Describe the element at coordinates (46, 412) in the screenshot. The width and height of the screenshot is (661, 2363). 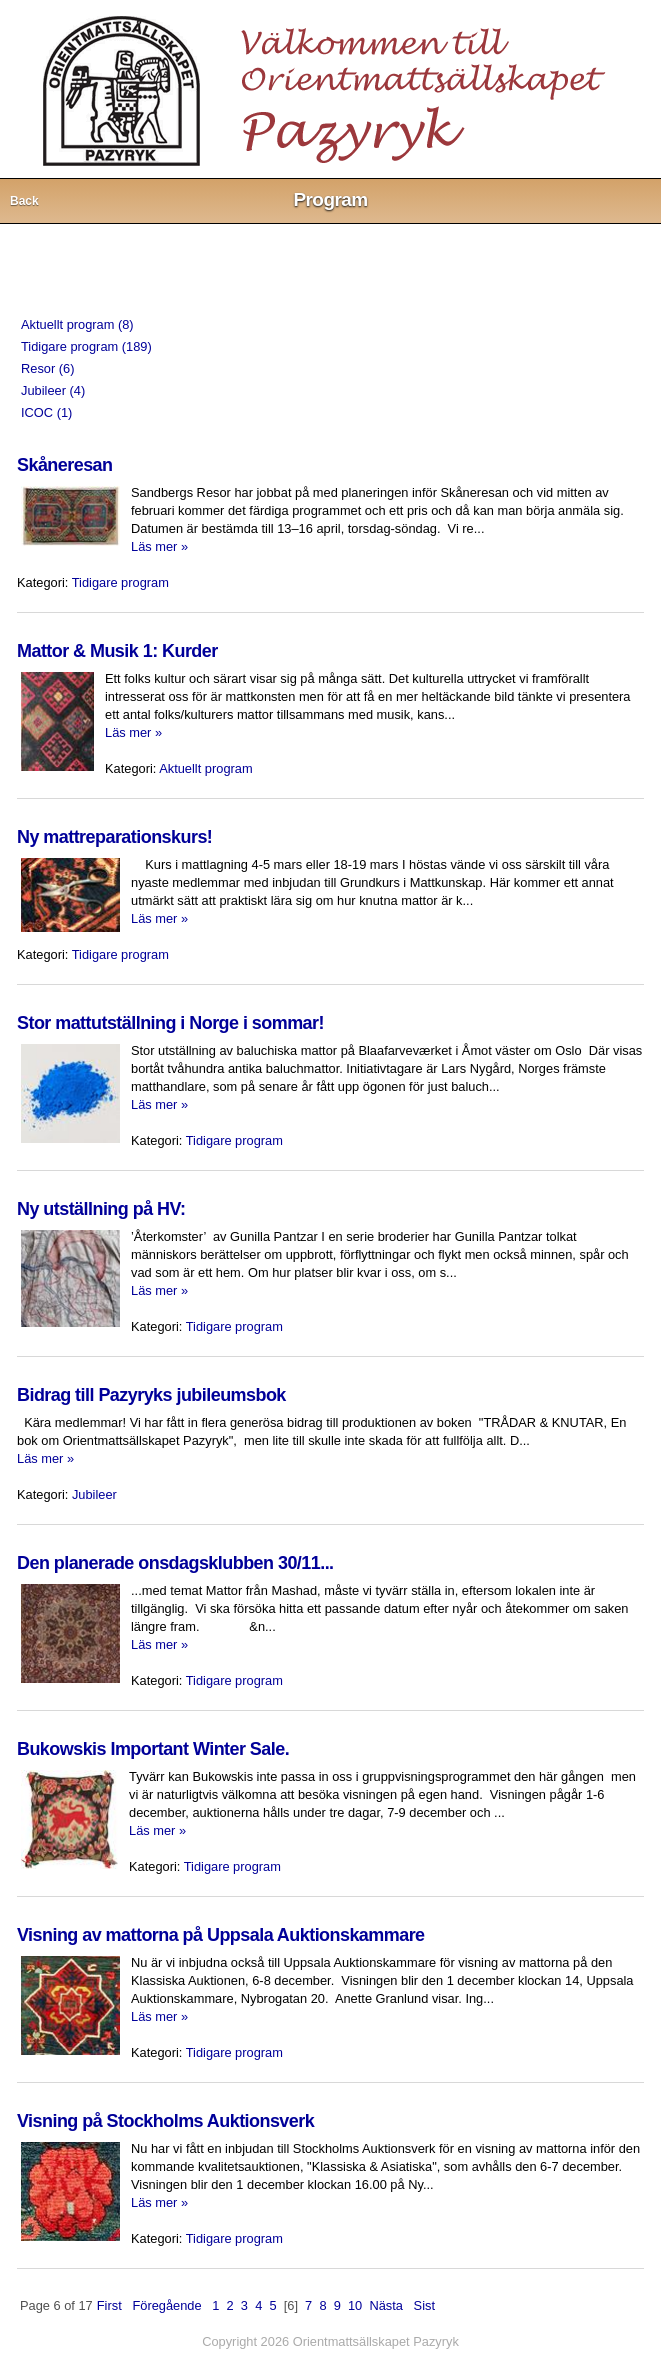
I see `ICOC (1)` at that location.